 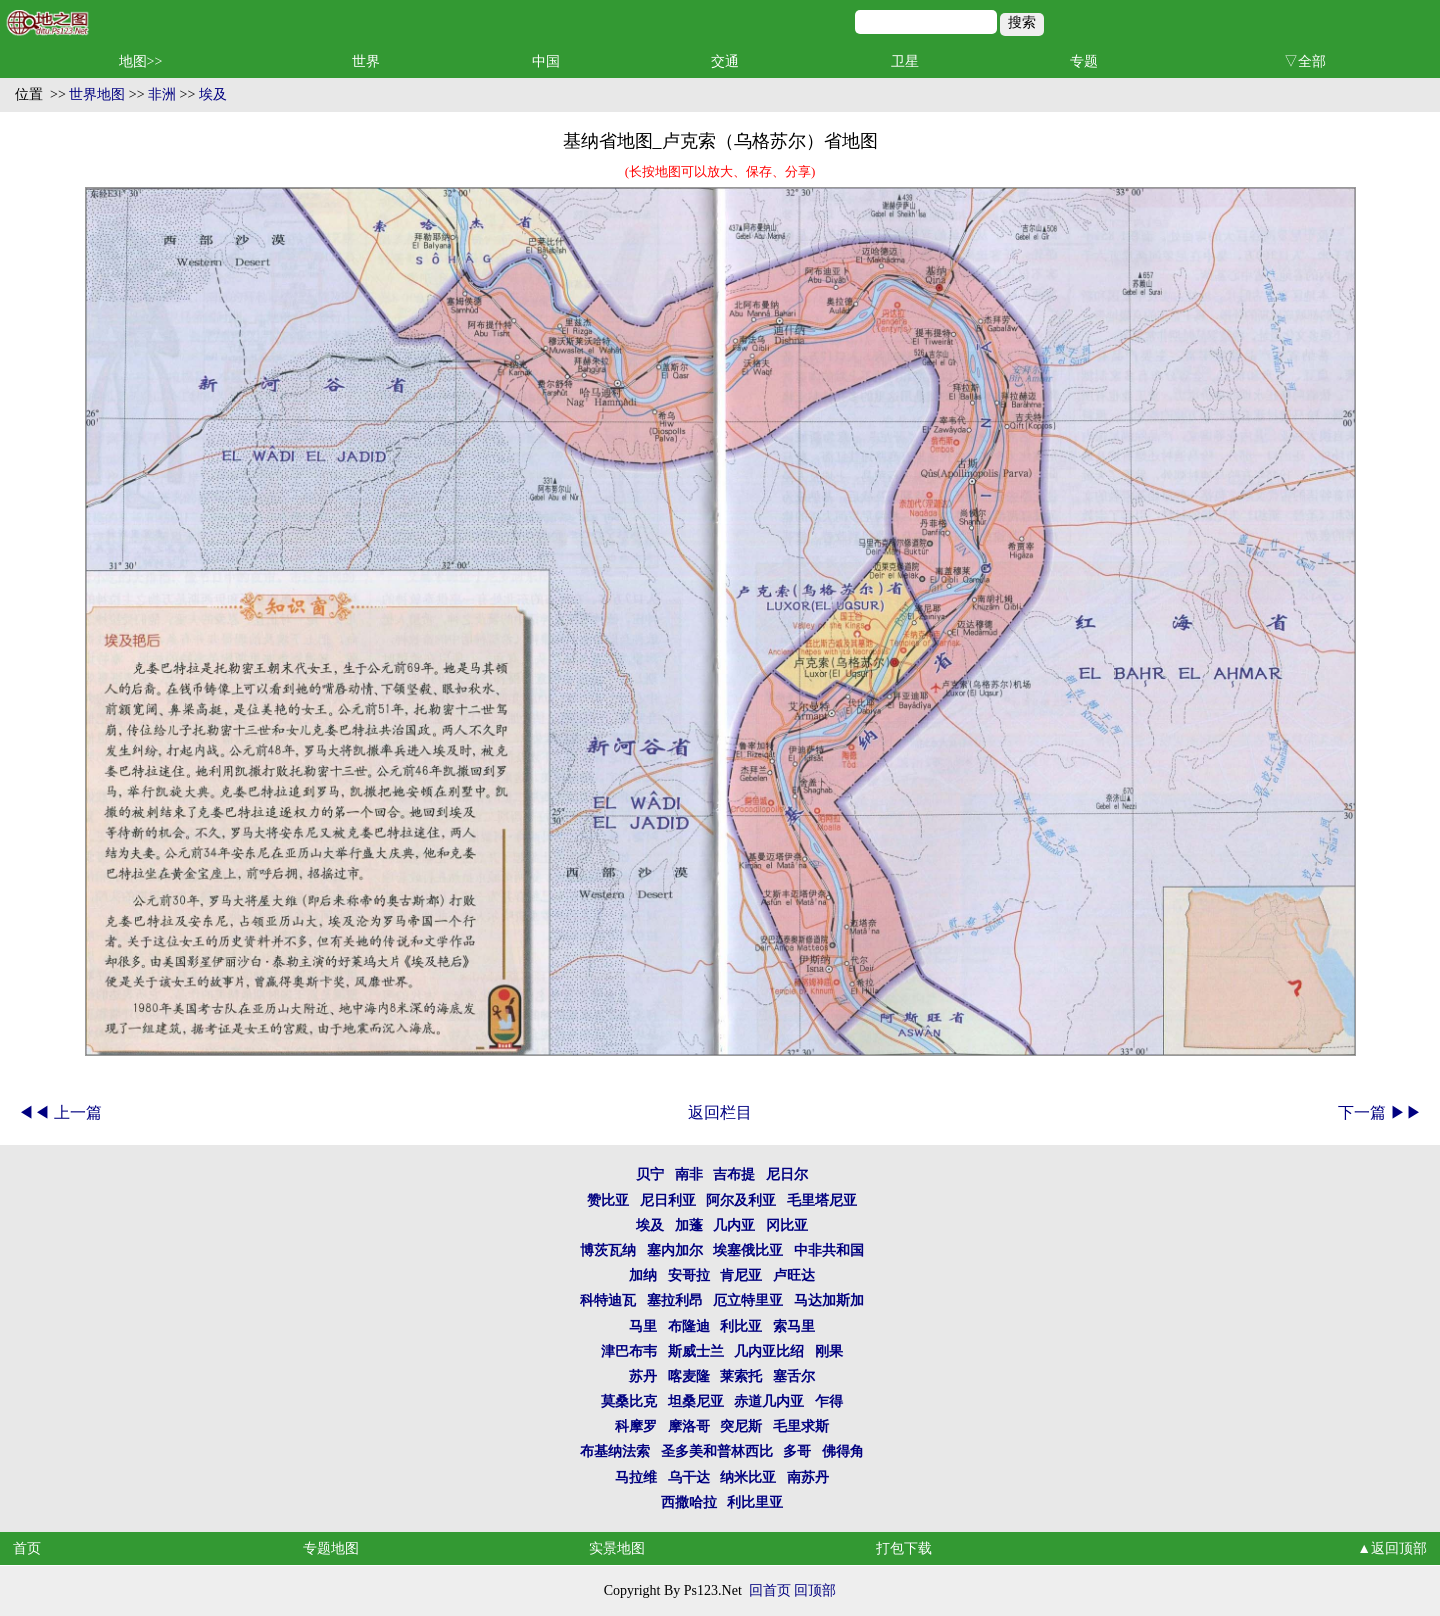 I want to click on 利比亚, so click(x=741, y=1326).